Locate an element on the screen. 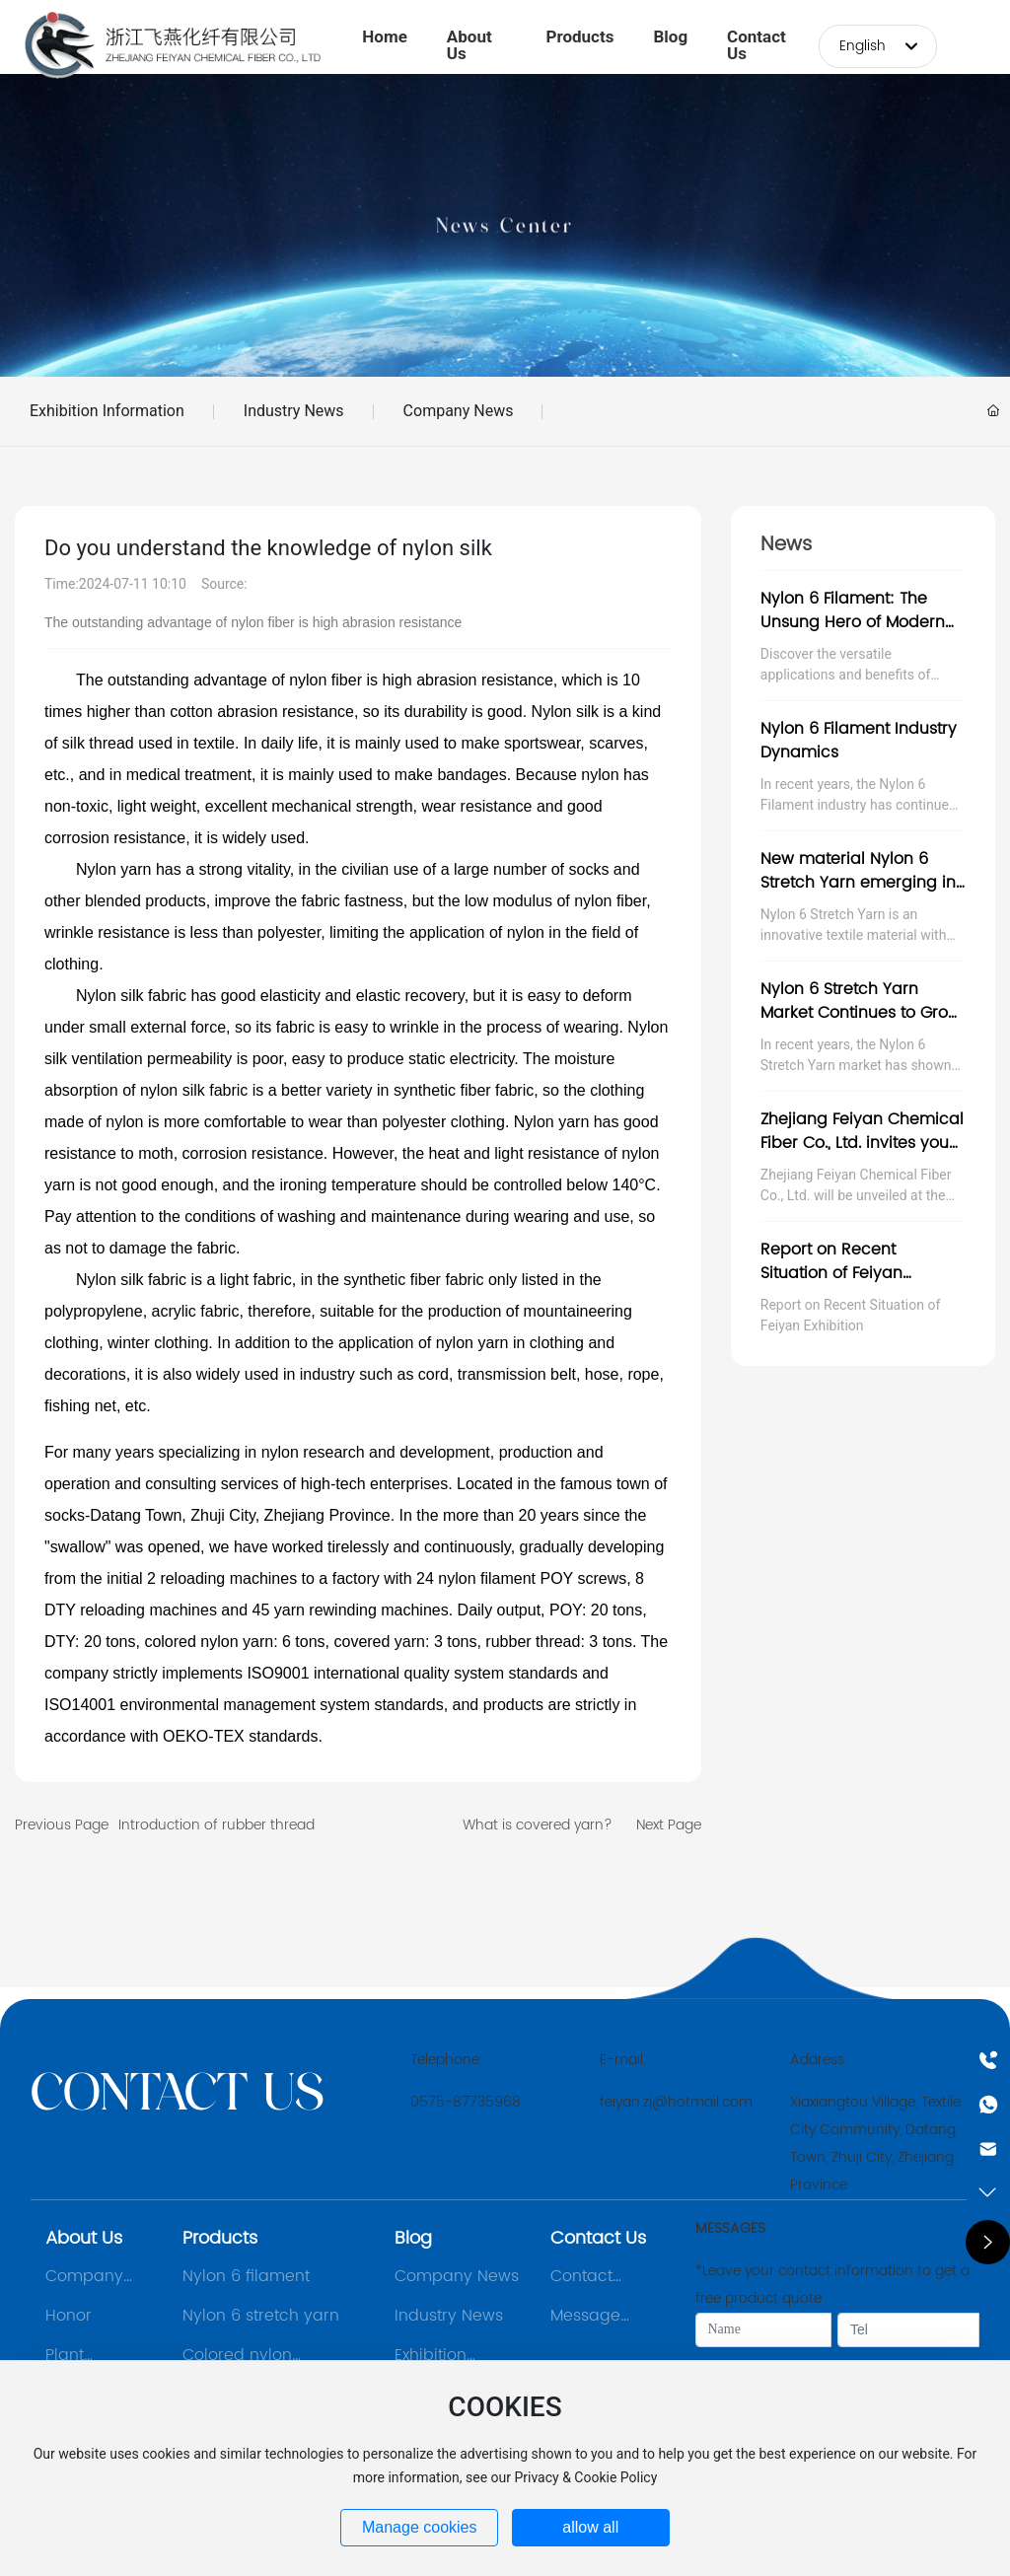 This screenshot has width=1010, height=2576. Report on Recent Situation of Feiyan Exhibition is located at coordinates (831, 1273).